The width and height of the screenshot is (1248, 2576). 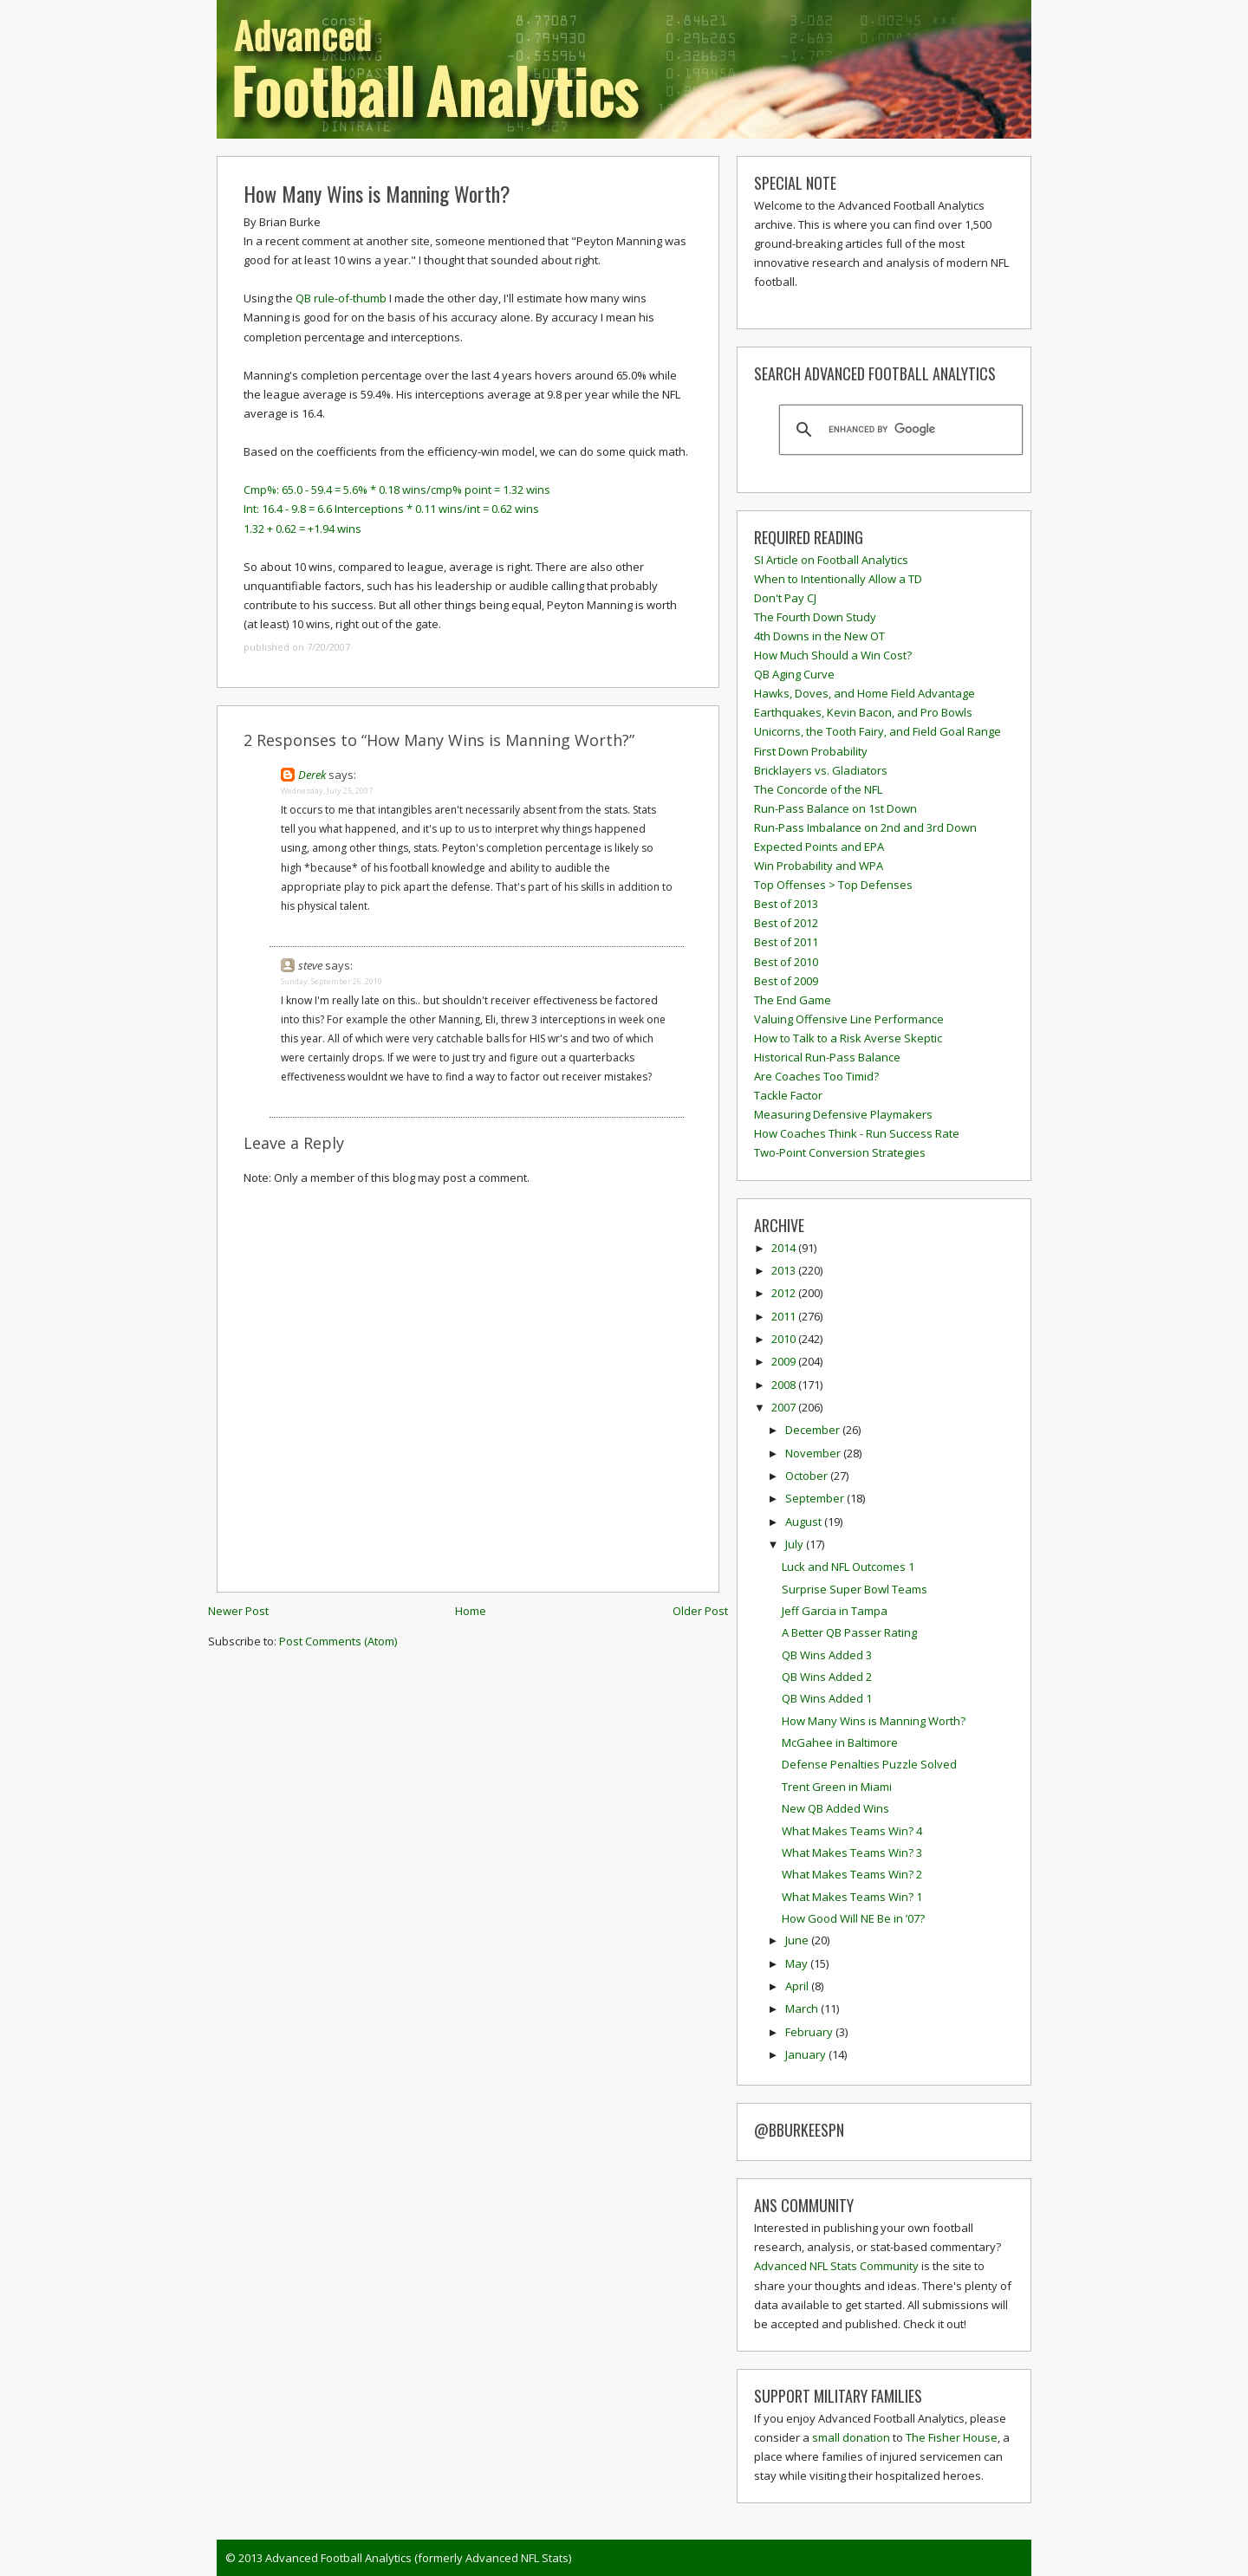 What do you see at coordinates (792, 1000) in the screenshot?
I see `The End Game` at bounding box center [792, 1000].